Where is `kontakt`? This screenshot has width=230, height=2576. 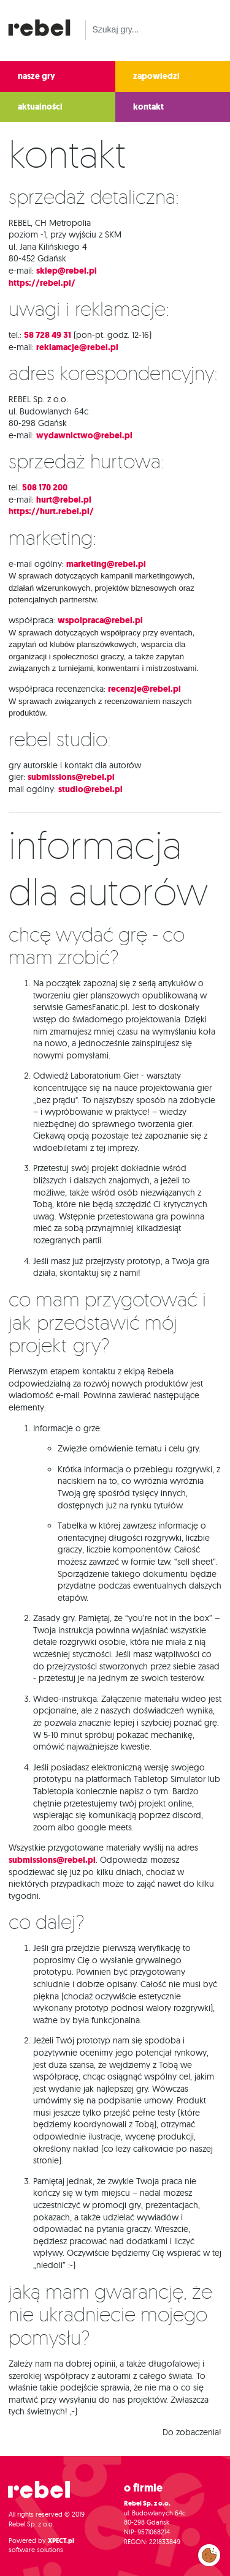
kontakt is located at coordinates (148, 107).